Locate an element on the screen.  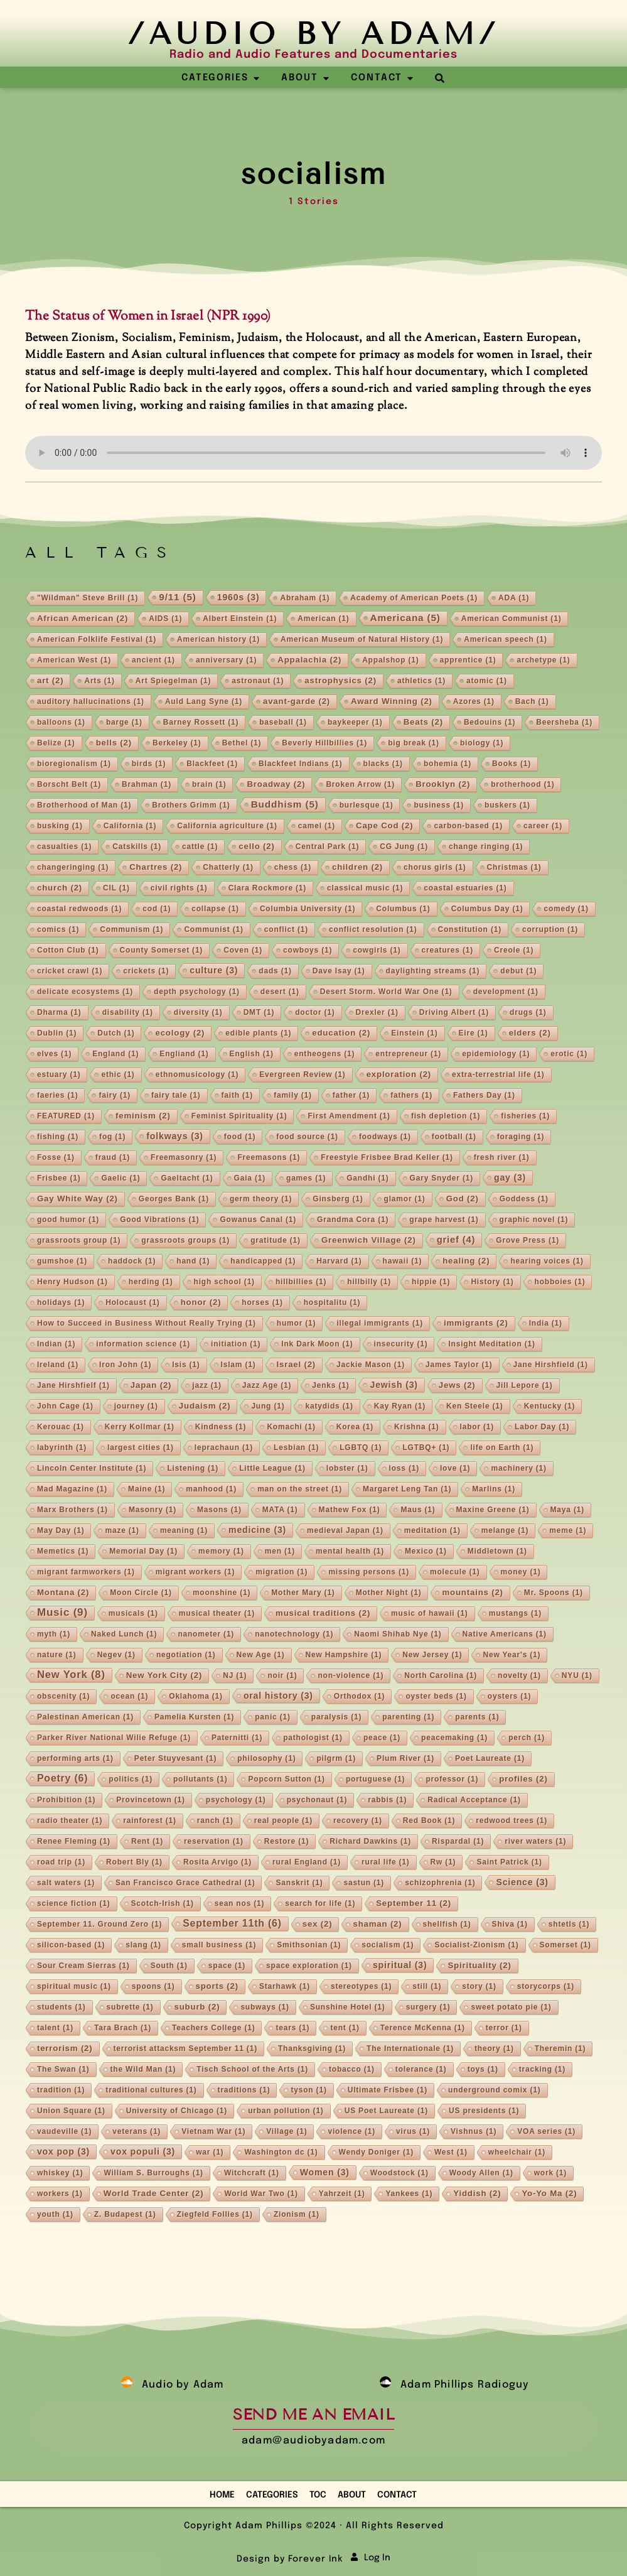
CG Jung [CG Jung (1 item)] is located at coordinates (404, 846).